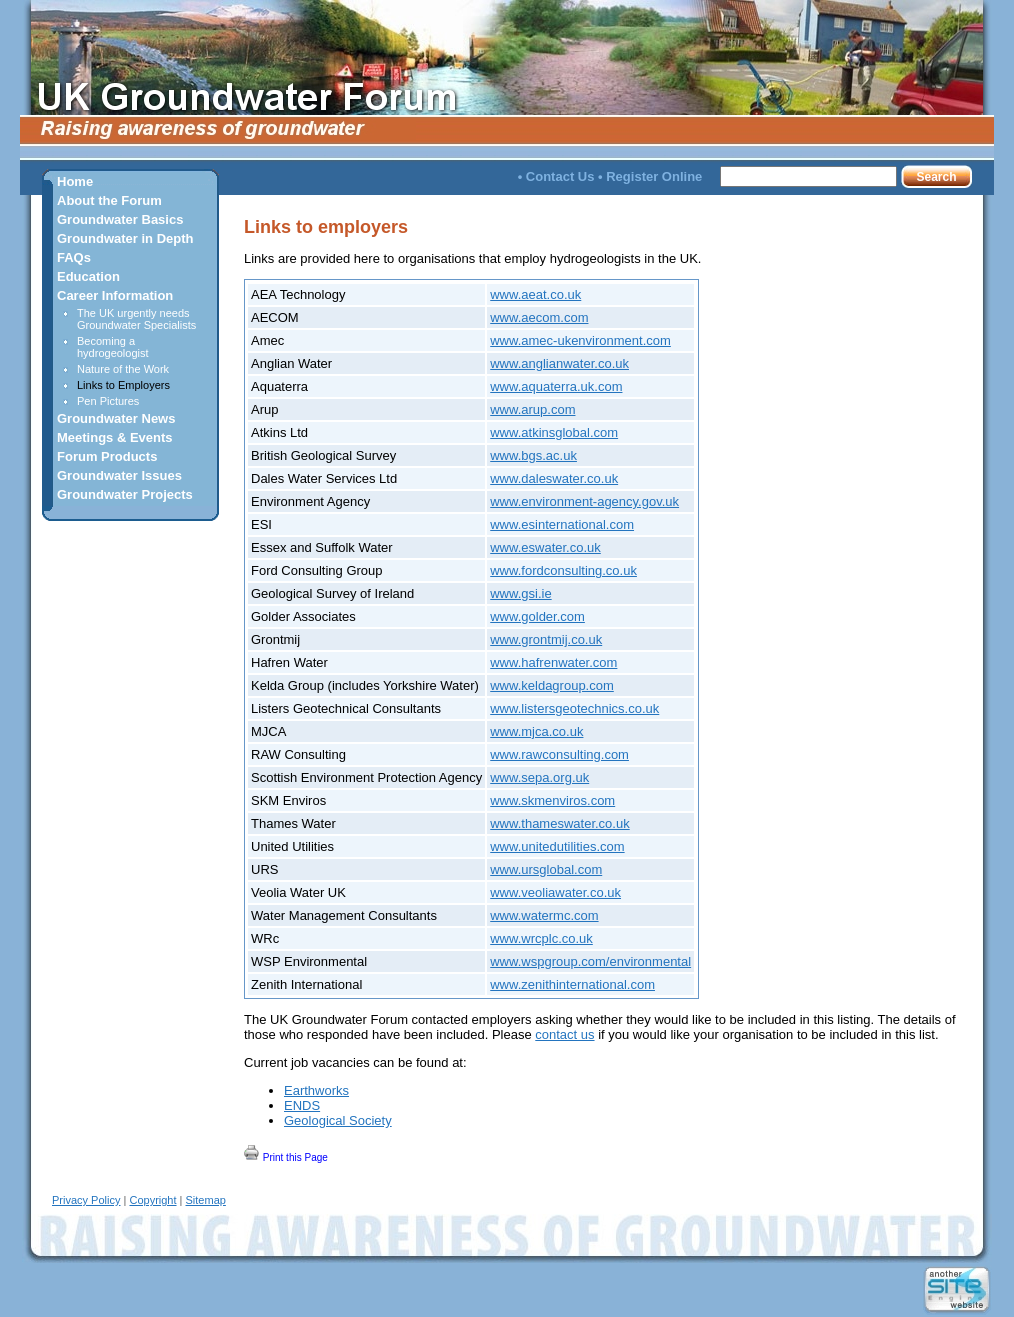 The height and width of the screenshot is (1317, 1014). Describe the element at coordinates (75, 181) in the screenshot. I see `Home` at that location.